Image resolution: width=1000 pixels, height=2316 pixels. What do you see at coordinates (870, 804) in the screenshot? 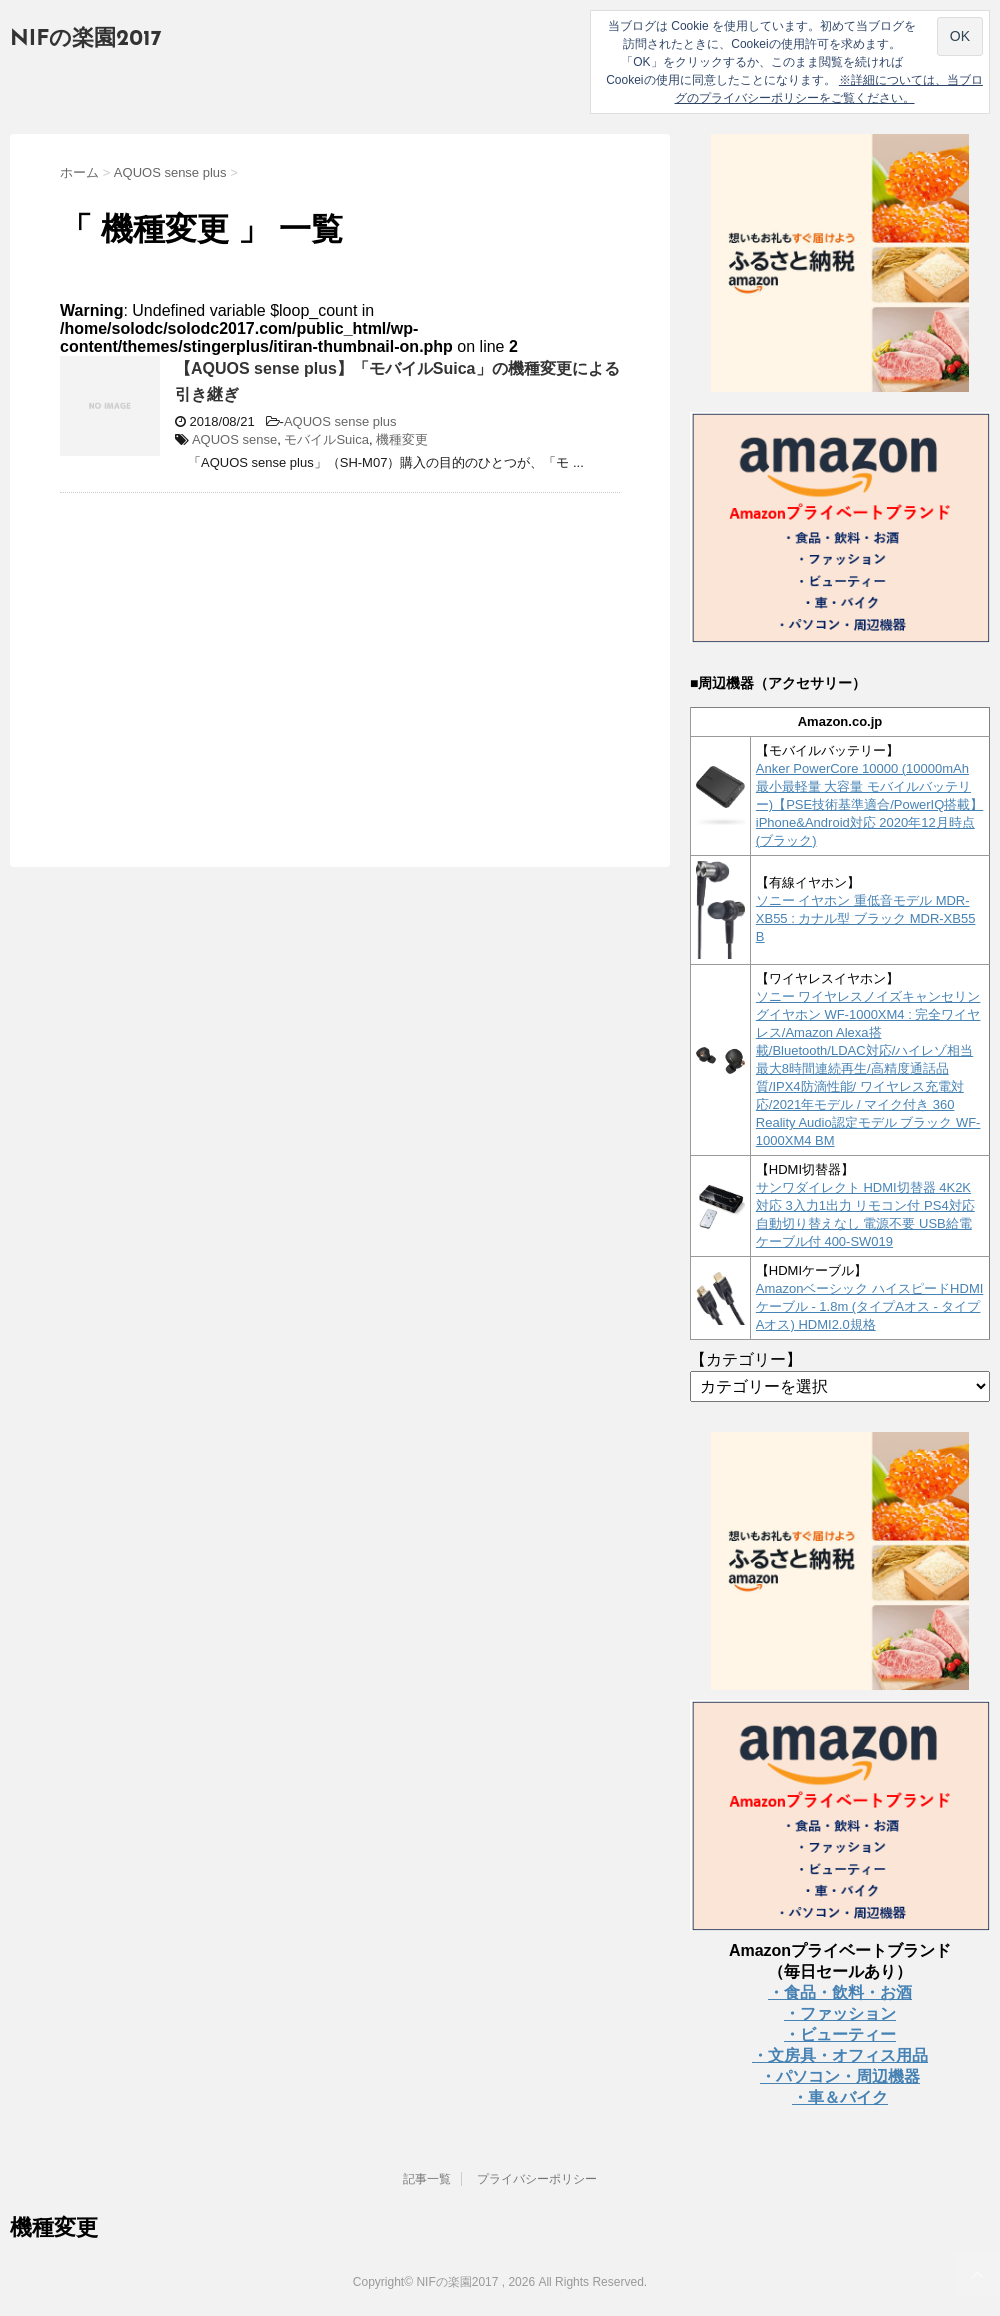
I see `Anker PowerCore 10000 (10000mAh 最小最軽量 大容量 モバイルバッテリー)【PSE技術基準適合/PowerIQ搭載】 iPhone&Android対応 2020年12月時点 (ブラック)` at bounding box center [870, 804].